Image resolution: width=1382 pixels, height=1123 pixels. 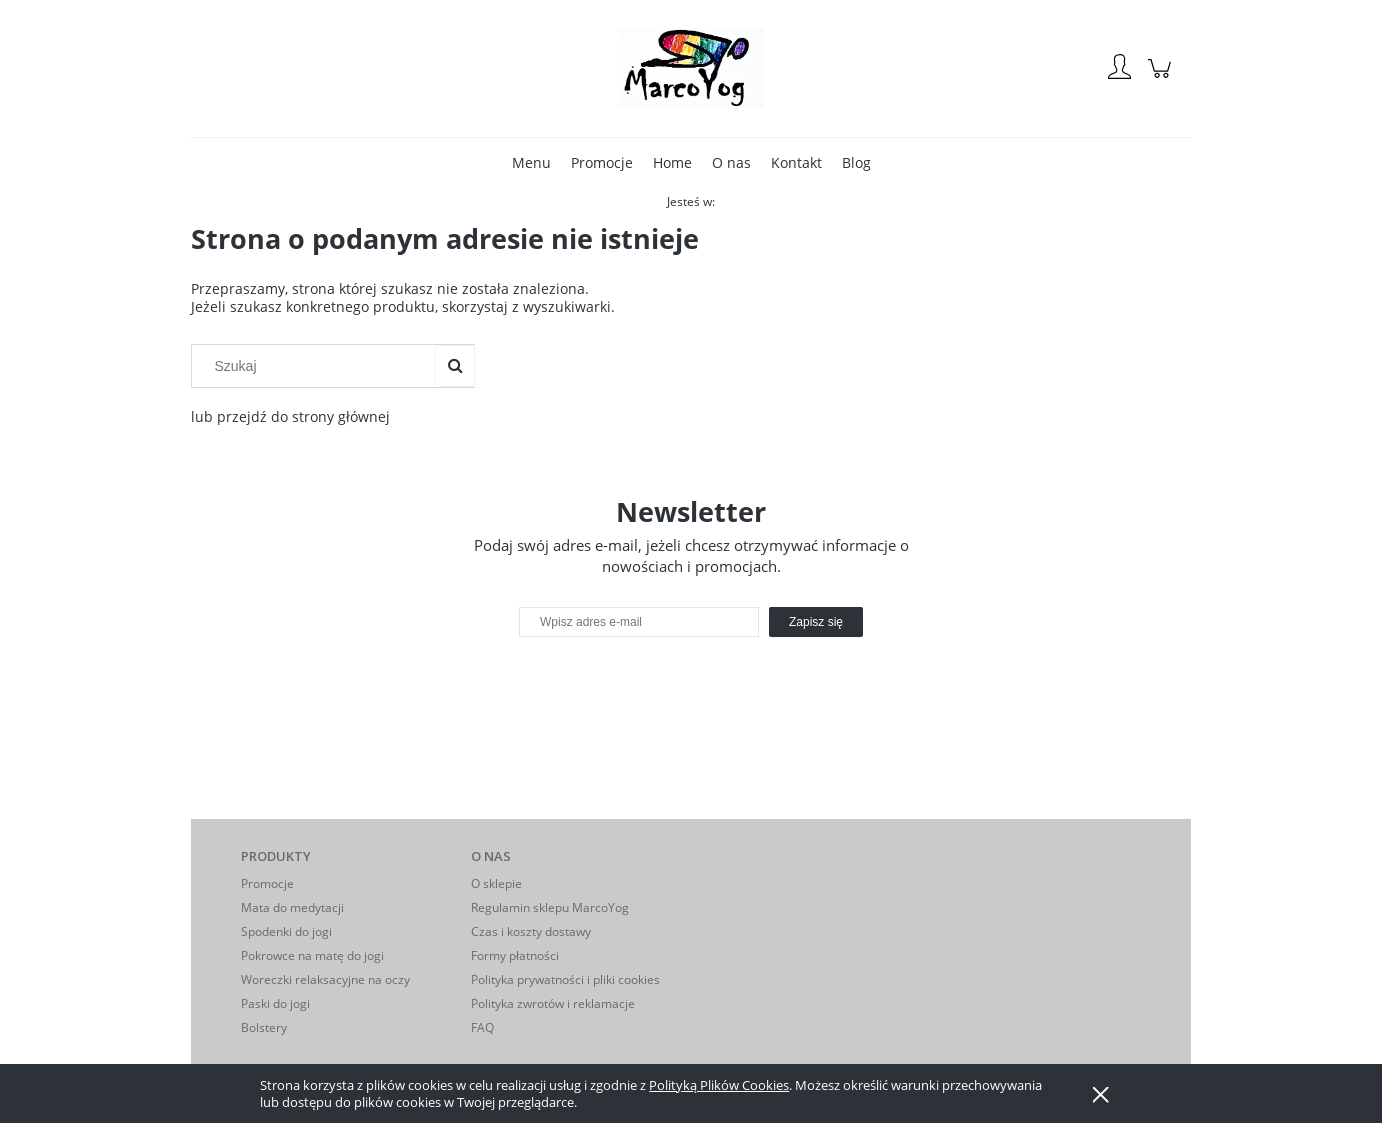 I want to click on Promocje, so click(x=267, y=883).